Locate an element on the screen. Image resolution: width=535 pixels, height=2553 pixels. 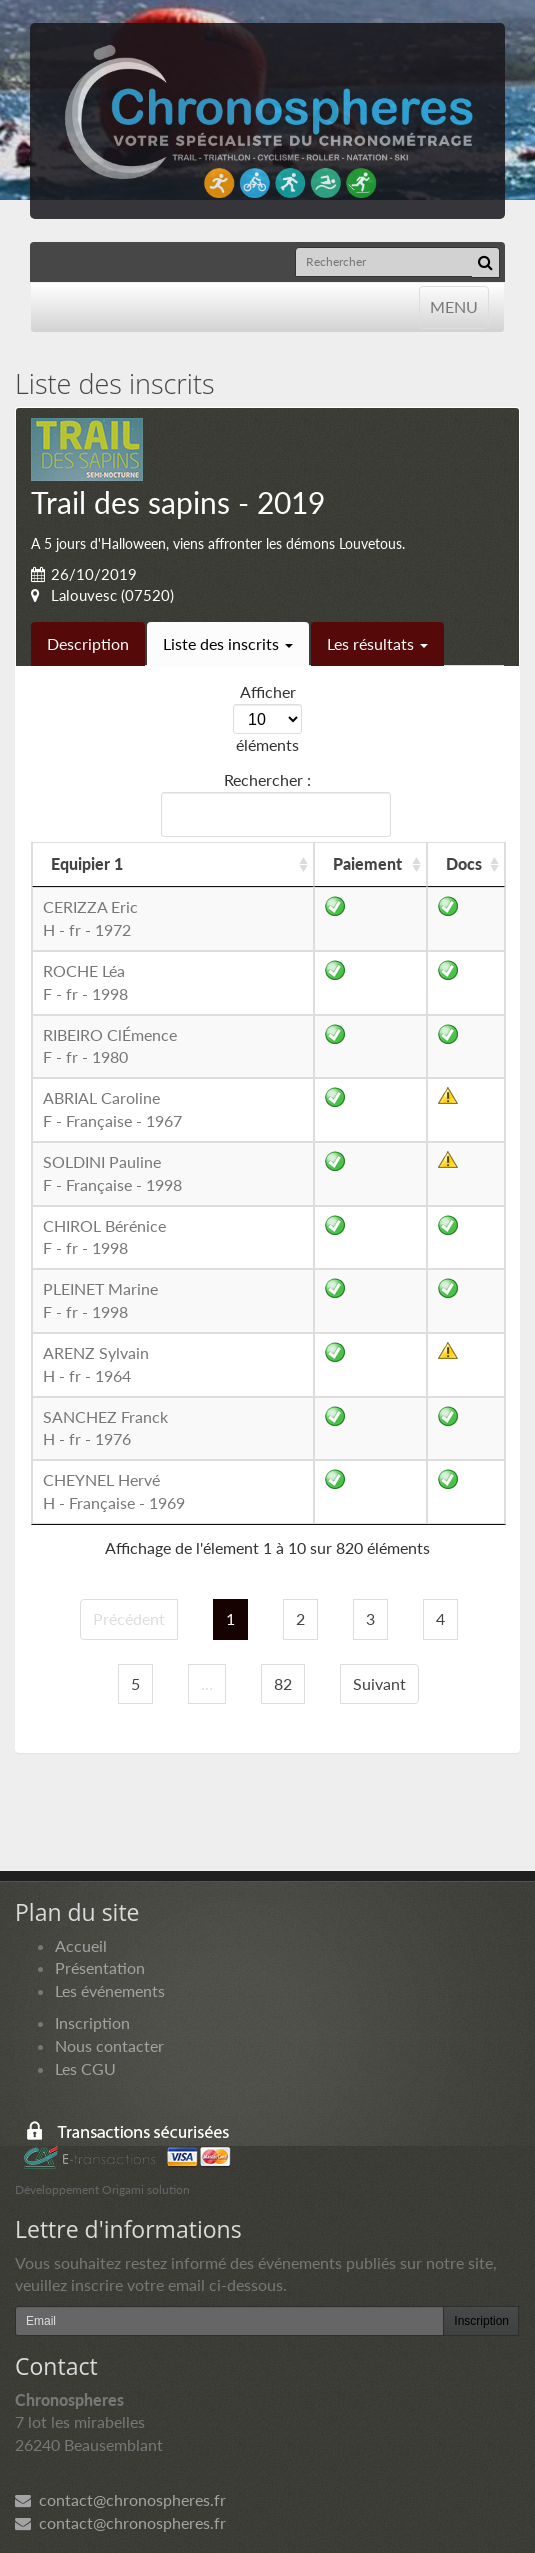
Afficher éléments is located at coordinates (267, 718).